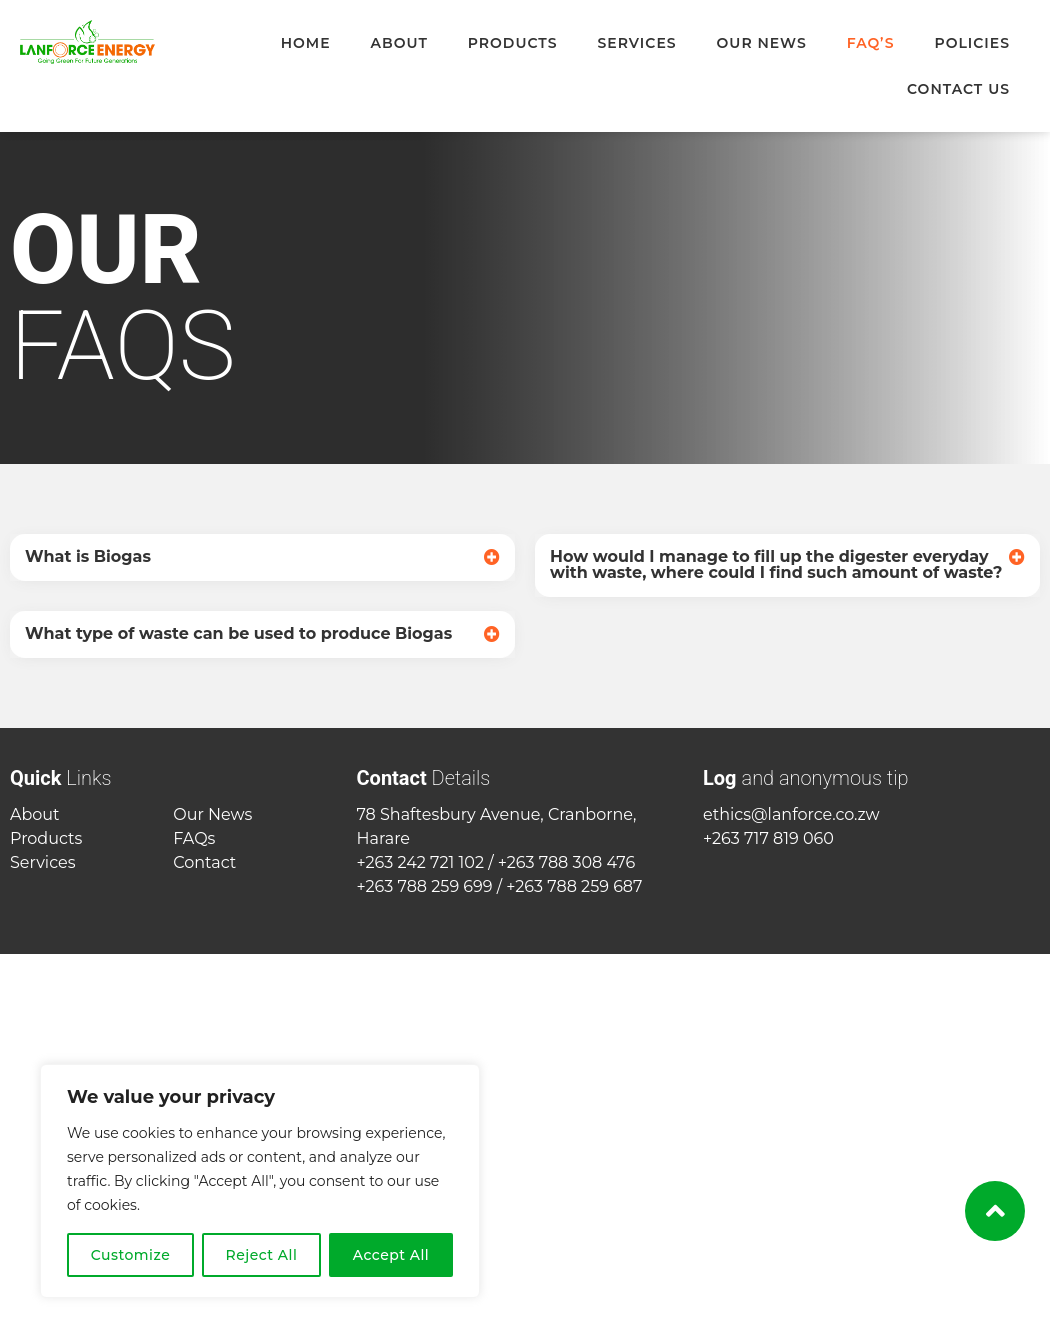 The width and height of the screenshot is (1050, 1338). What do you see at coordinates (262, 557) in the screenshot?
I see `[button]` at bounding box center [262, 557].